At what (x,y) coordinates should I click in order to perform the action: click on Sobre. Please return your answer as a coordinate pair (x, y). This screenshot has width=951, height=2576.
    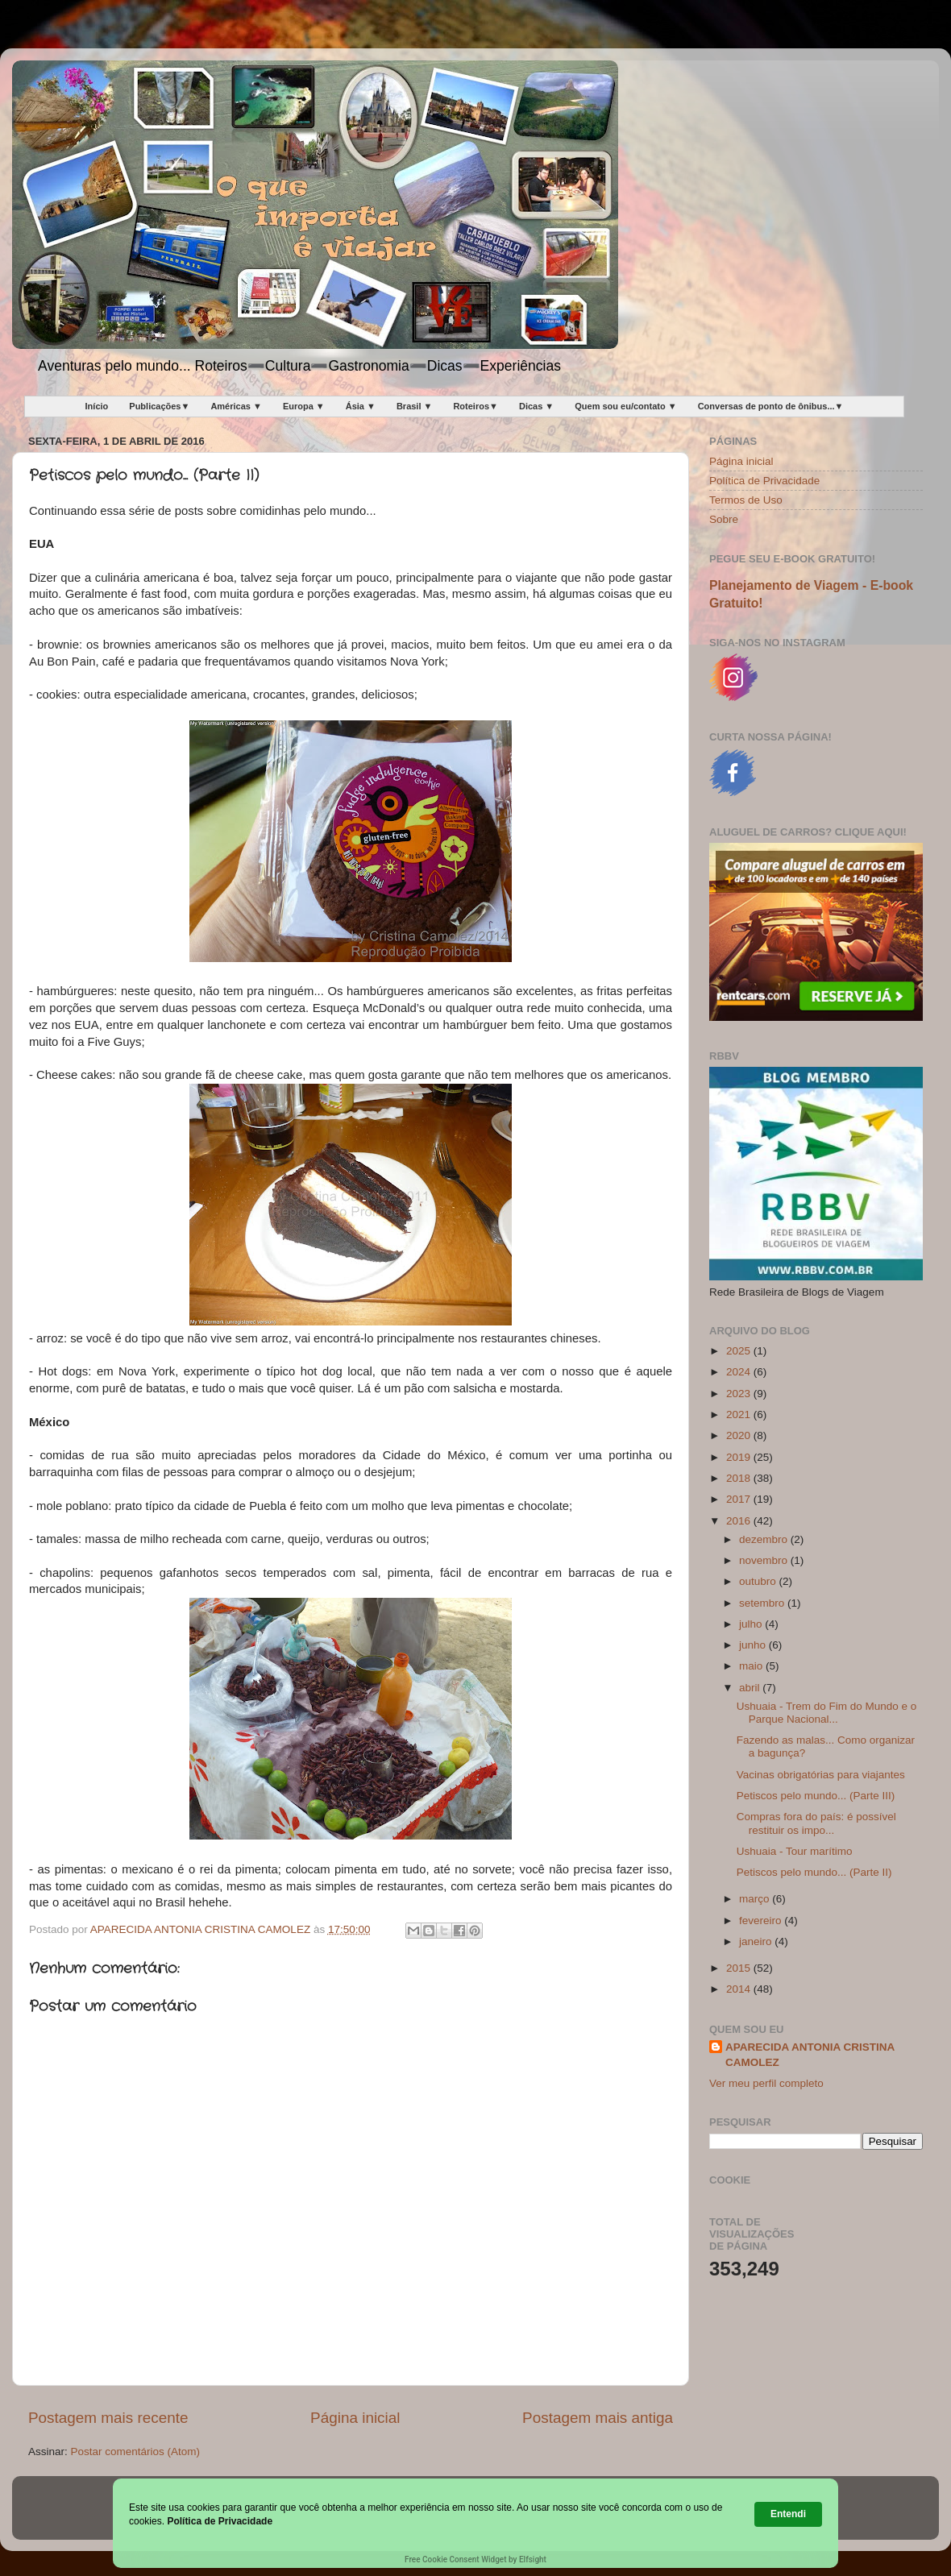
    Looking at the image, I should click on (723, 519).